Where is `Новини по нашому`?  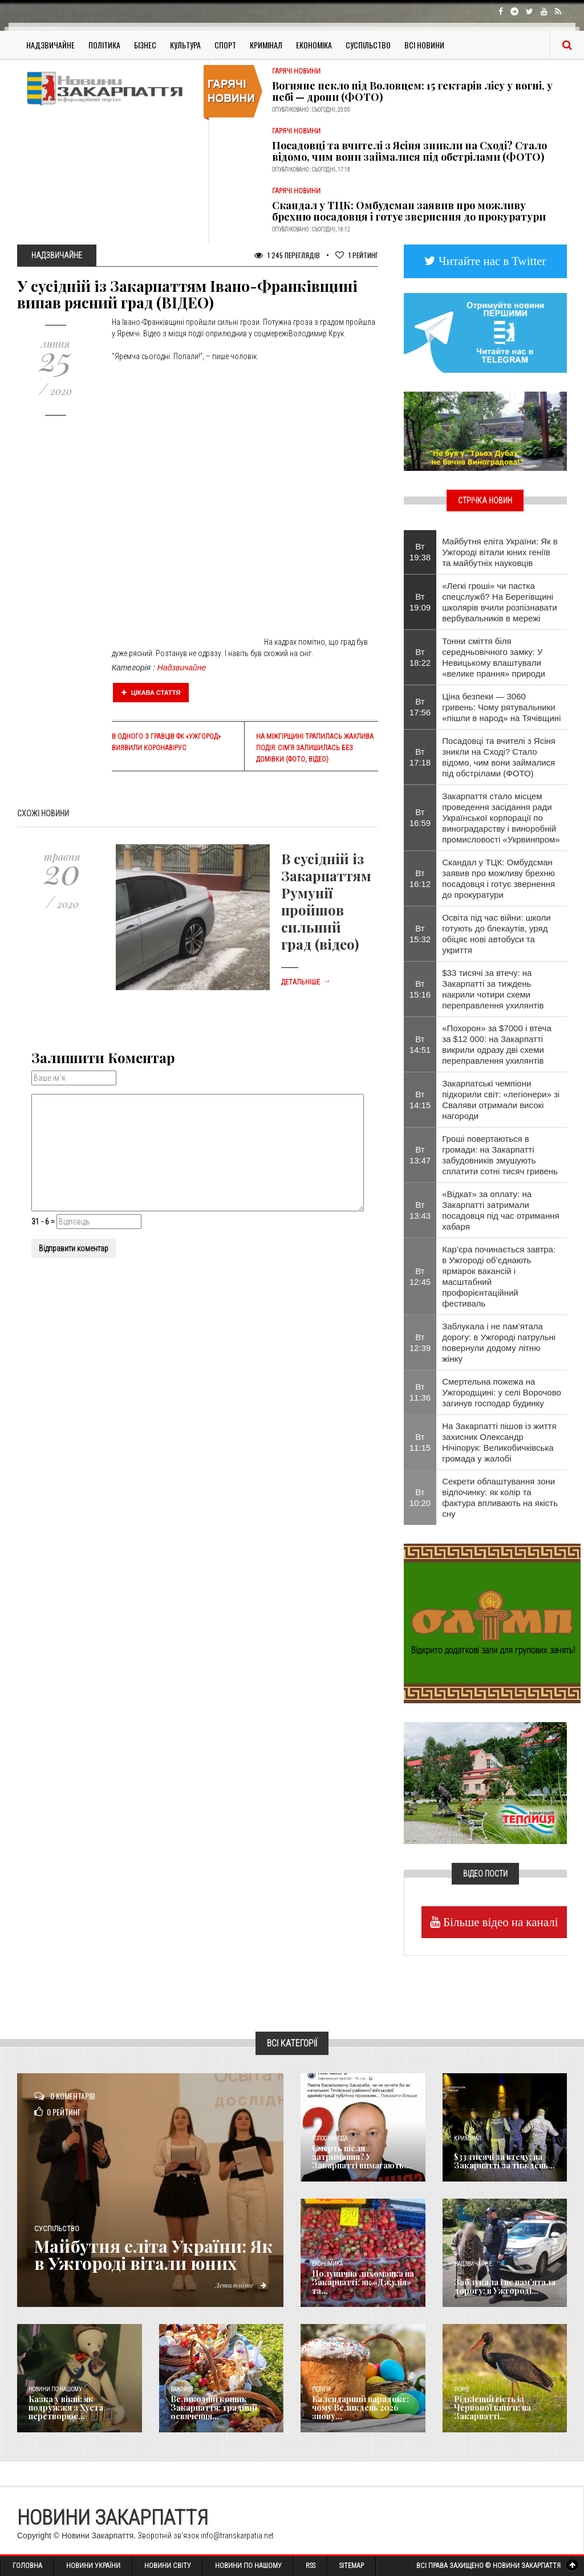 Новини по нашому is located at coordinates (55, 2389).